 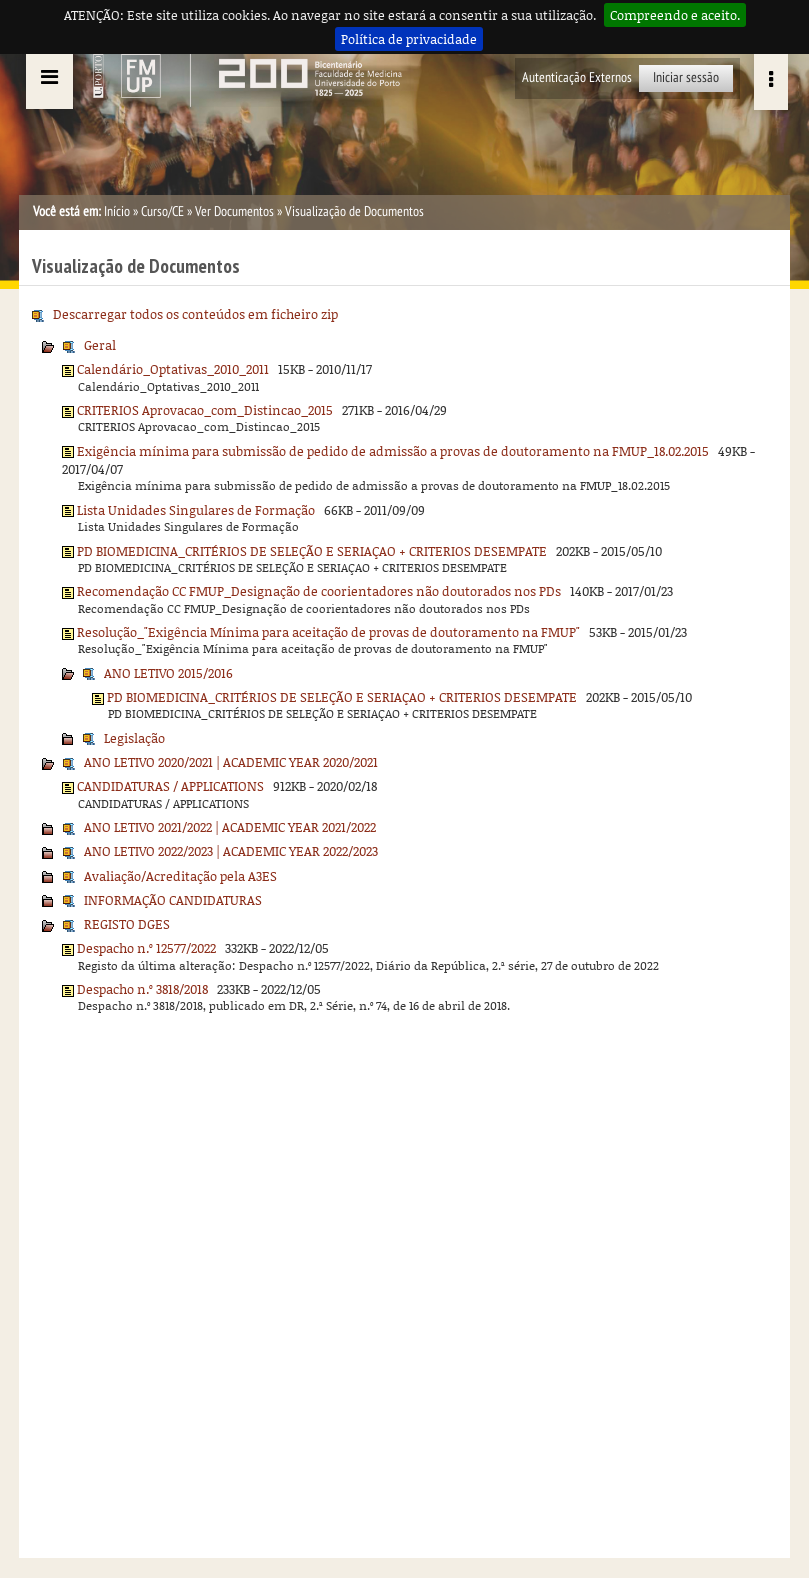 What do you see at coordinates (180, 876) in the screenshot?
I see `Avaliação/Acreditação pela A3ES` at bounding box center [180, 876].